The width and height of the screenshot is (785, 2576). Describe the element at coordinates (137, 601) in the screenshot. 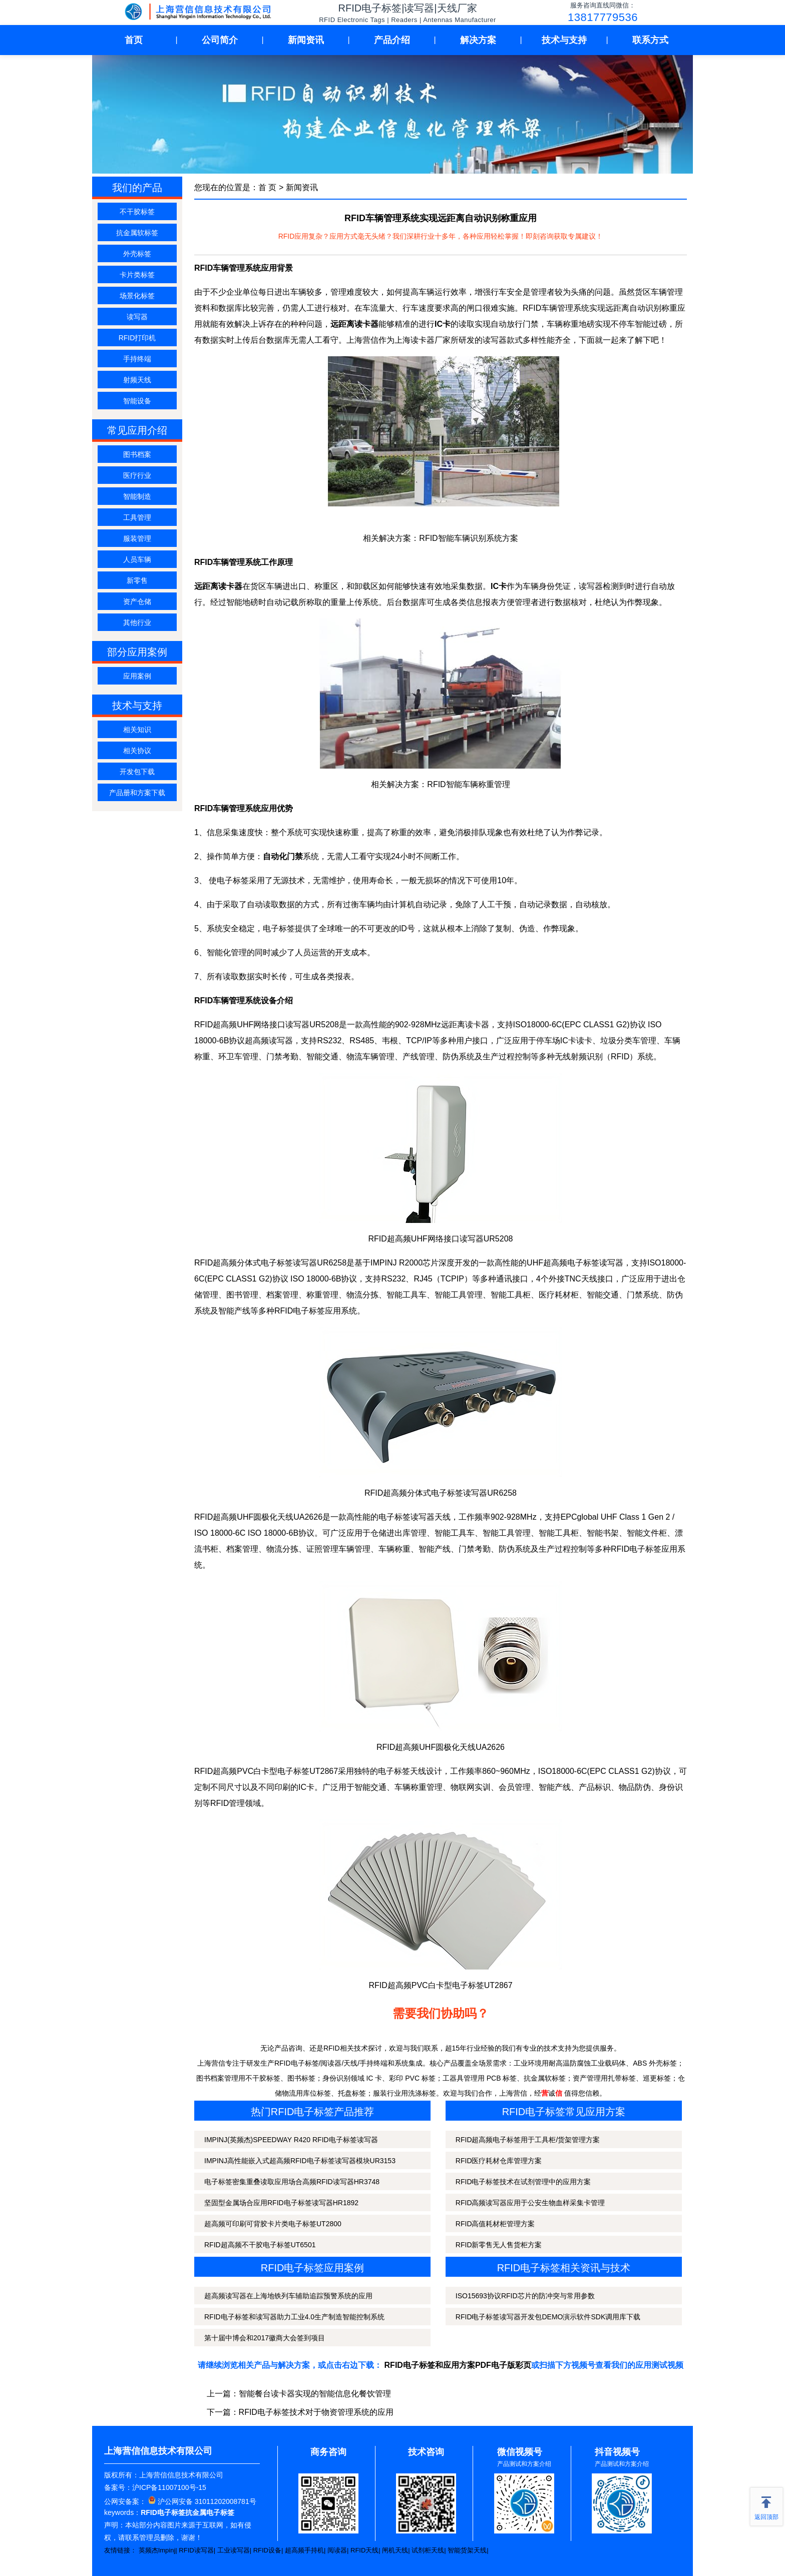

I see `资产仓储` at that location.